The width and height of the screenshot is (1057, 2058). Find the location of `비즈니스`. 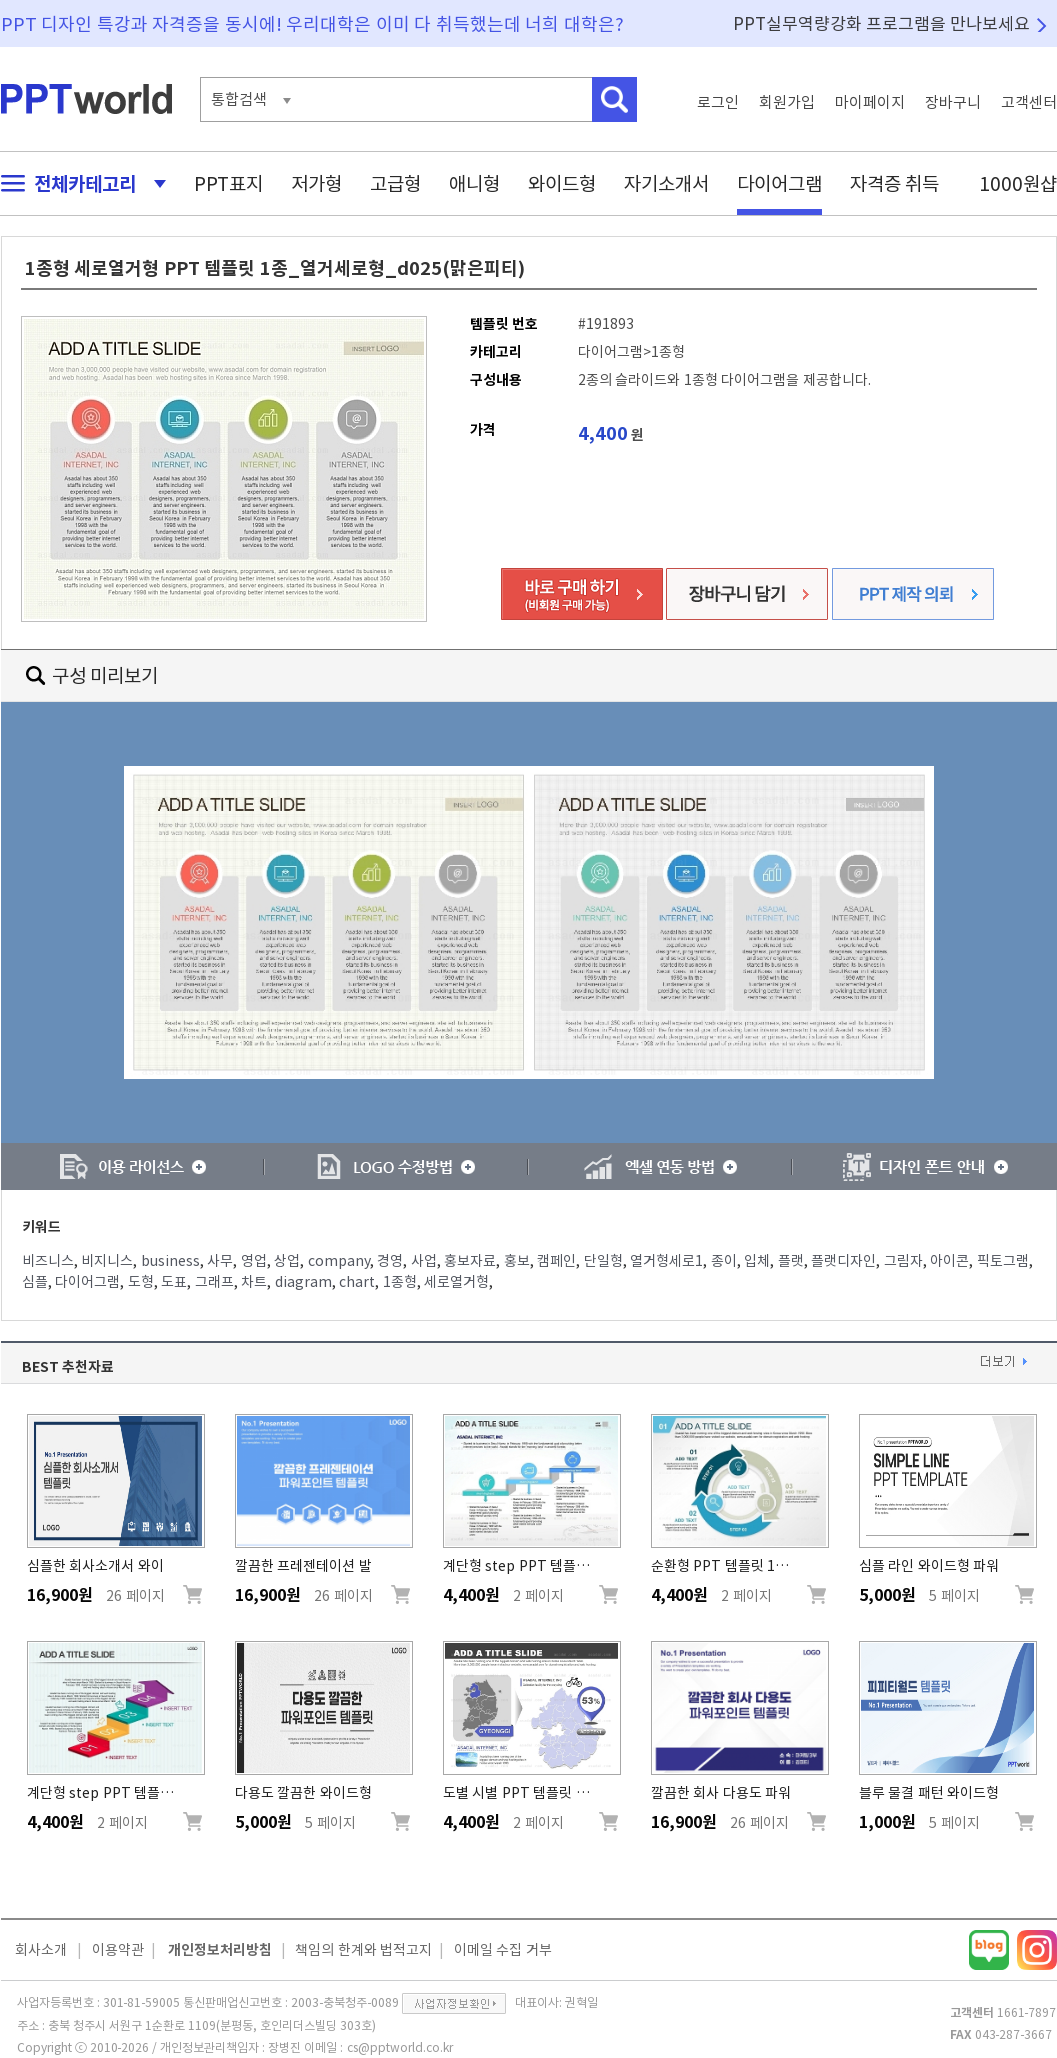

비즈니스 is located at coordinates (48, 1261).